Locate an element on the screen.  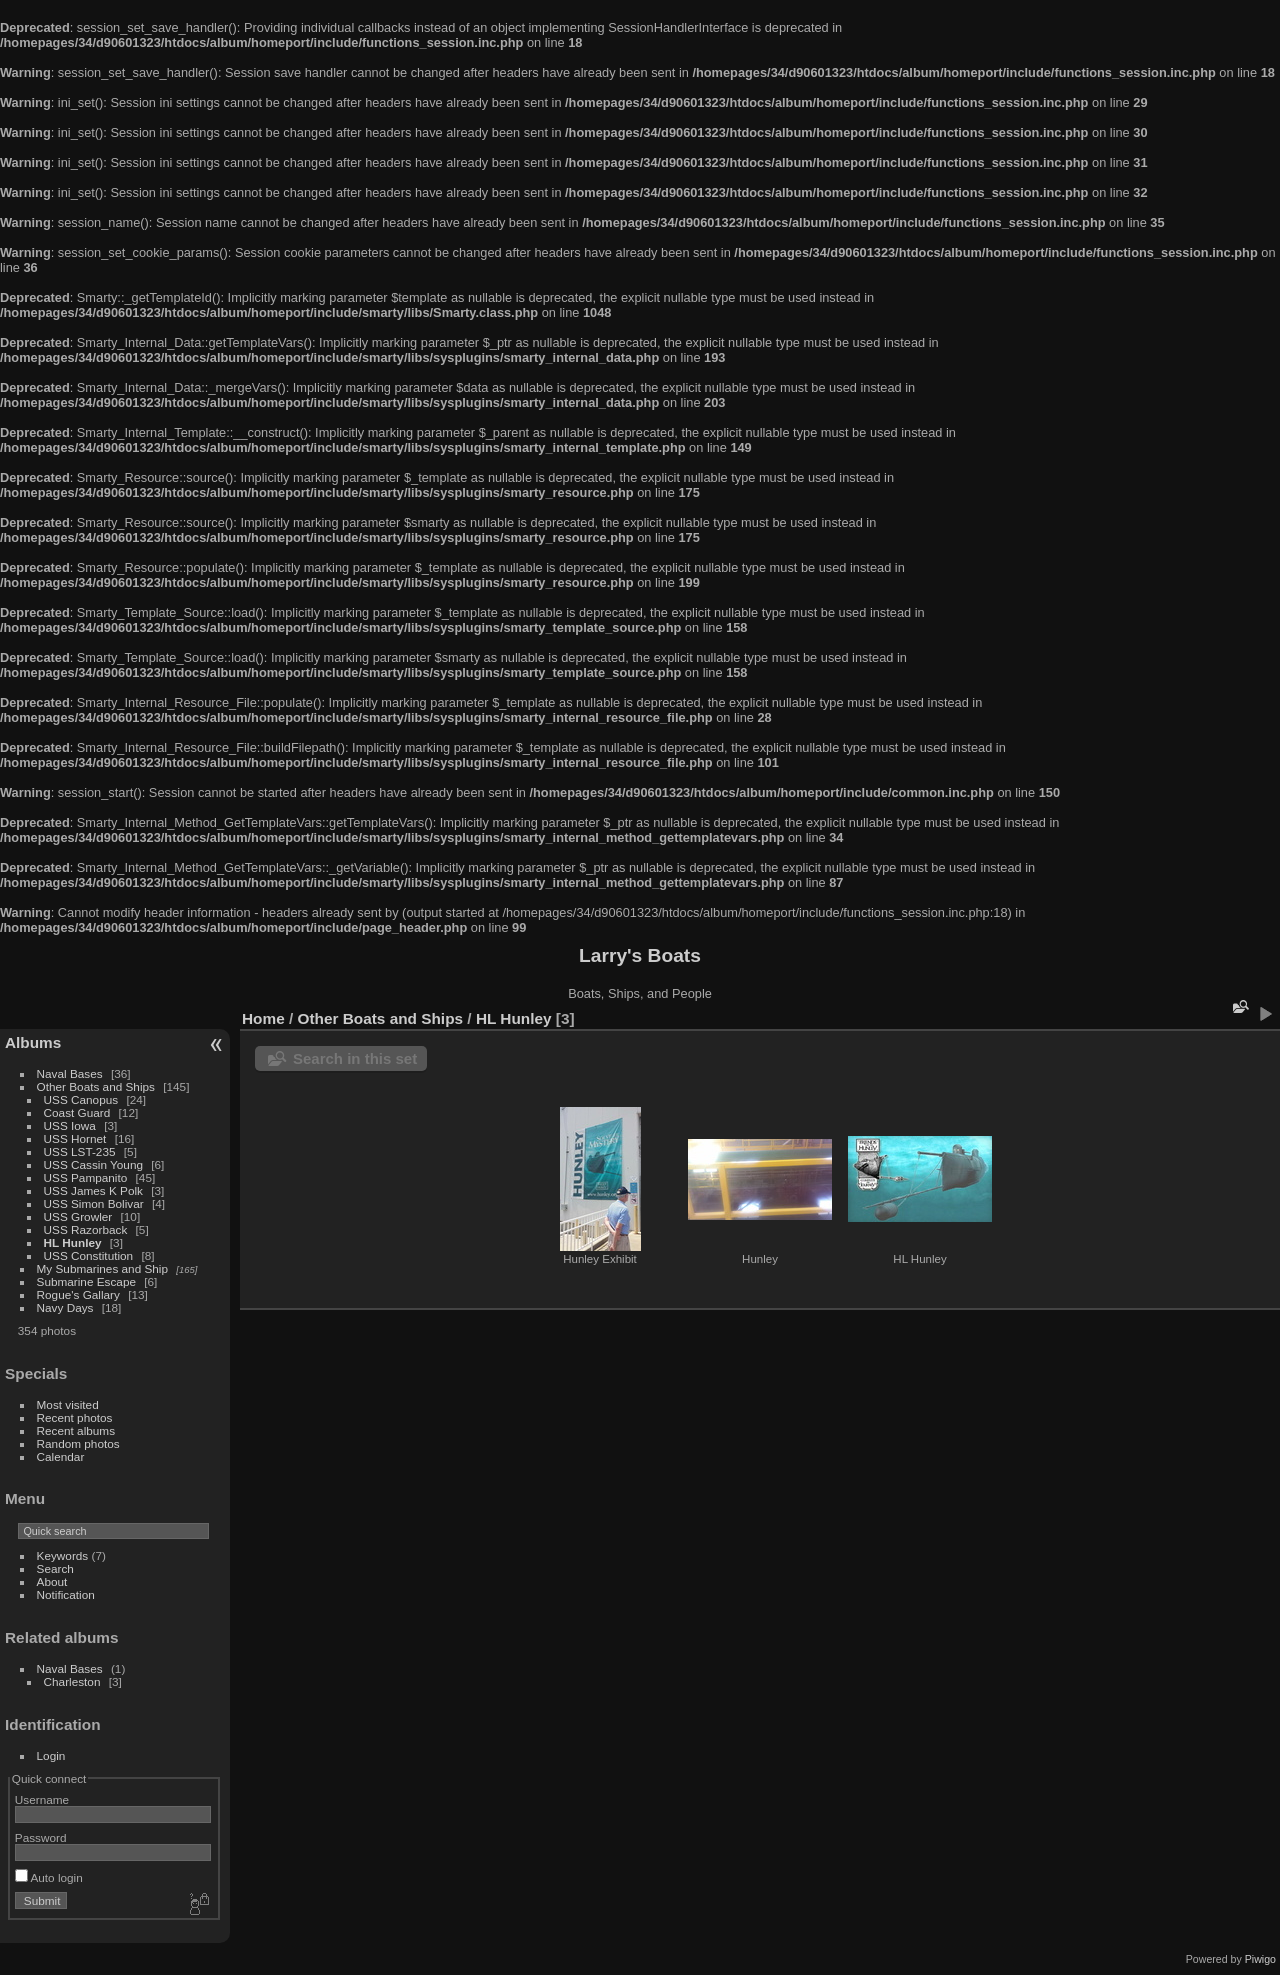
Recent photos is located at coordinates (75, 1417).